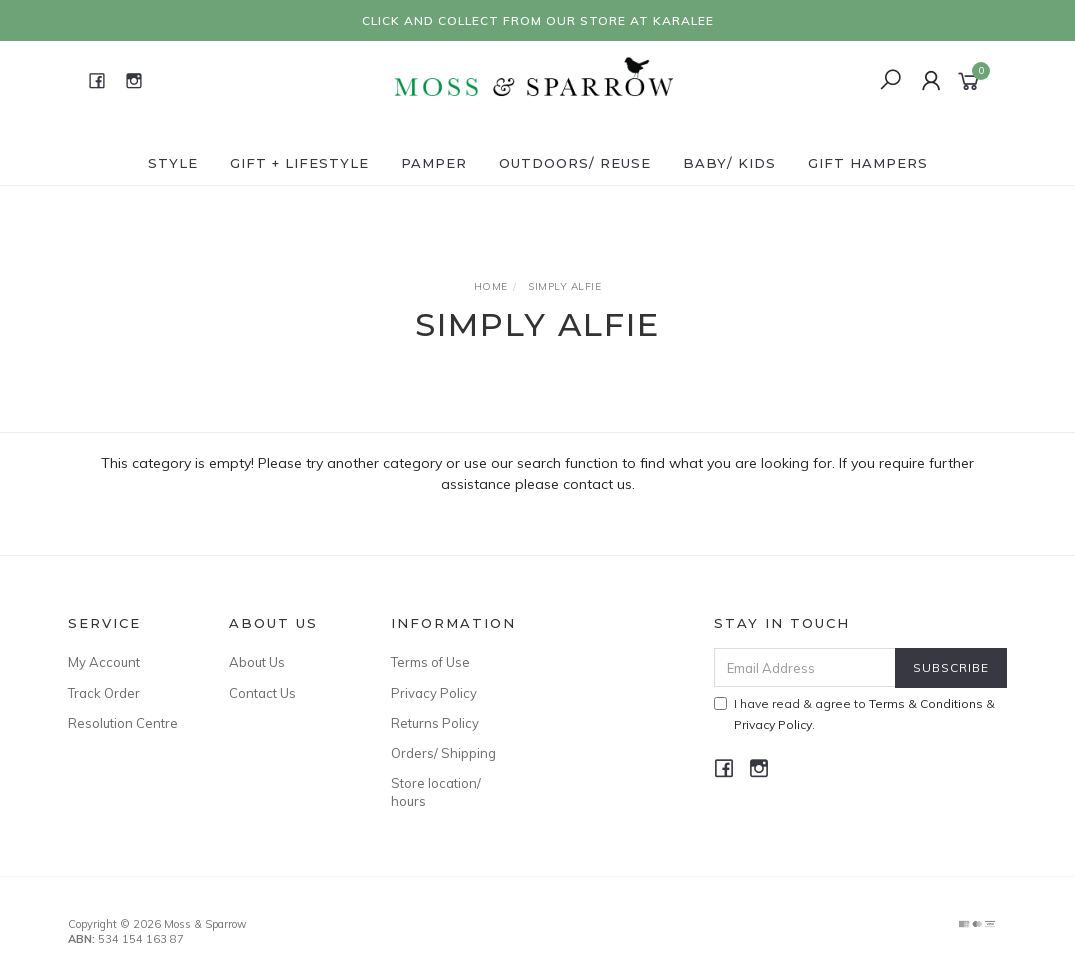 The image size is (1075, 978). I want to click on Baby/ Kids, so click(729, 163).